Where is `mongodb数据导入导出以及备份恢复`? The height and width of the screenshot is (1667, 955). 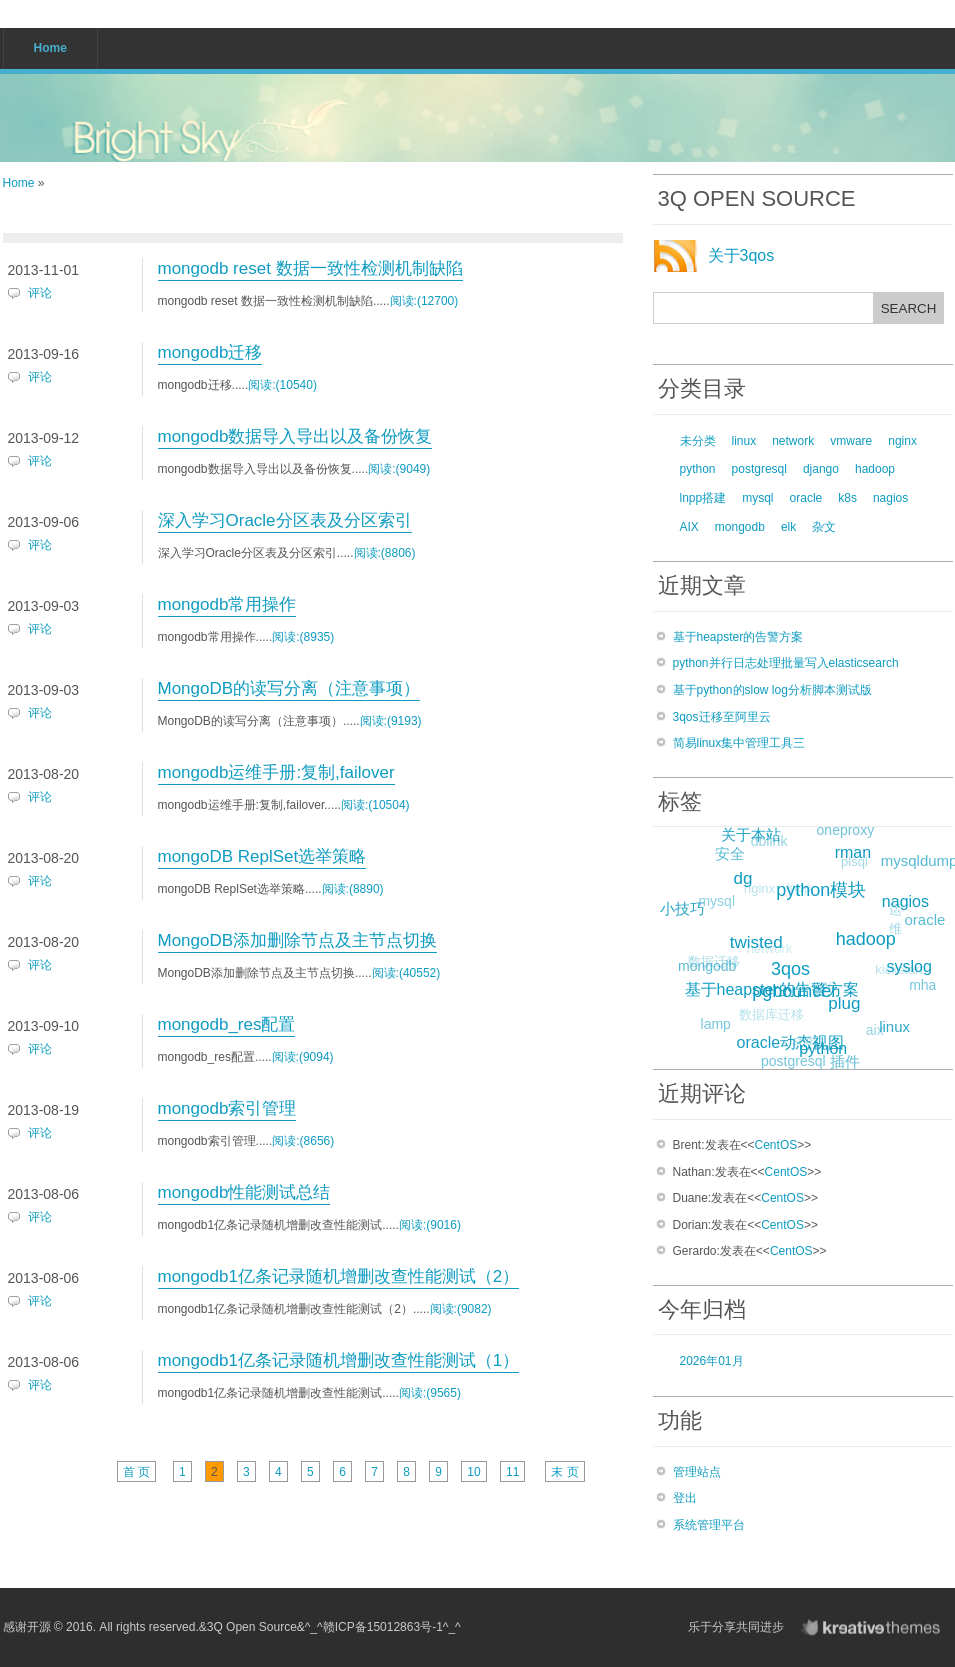 mongodb数据导入导出以及备份恢复 is located at coordinates (295, 436).